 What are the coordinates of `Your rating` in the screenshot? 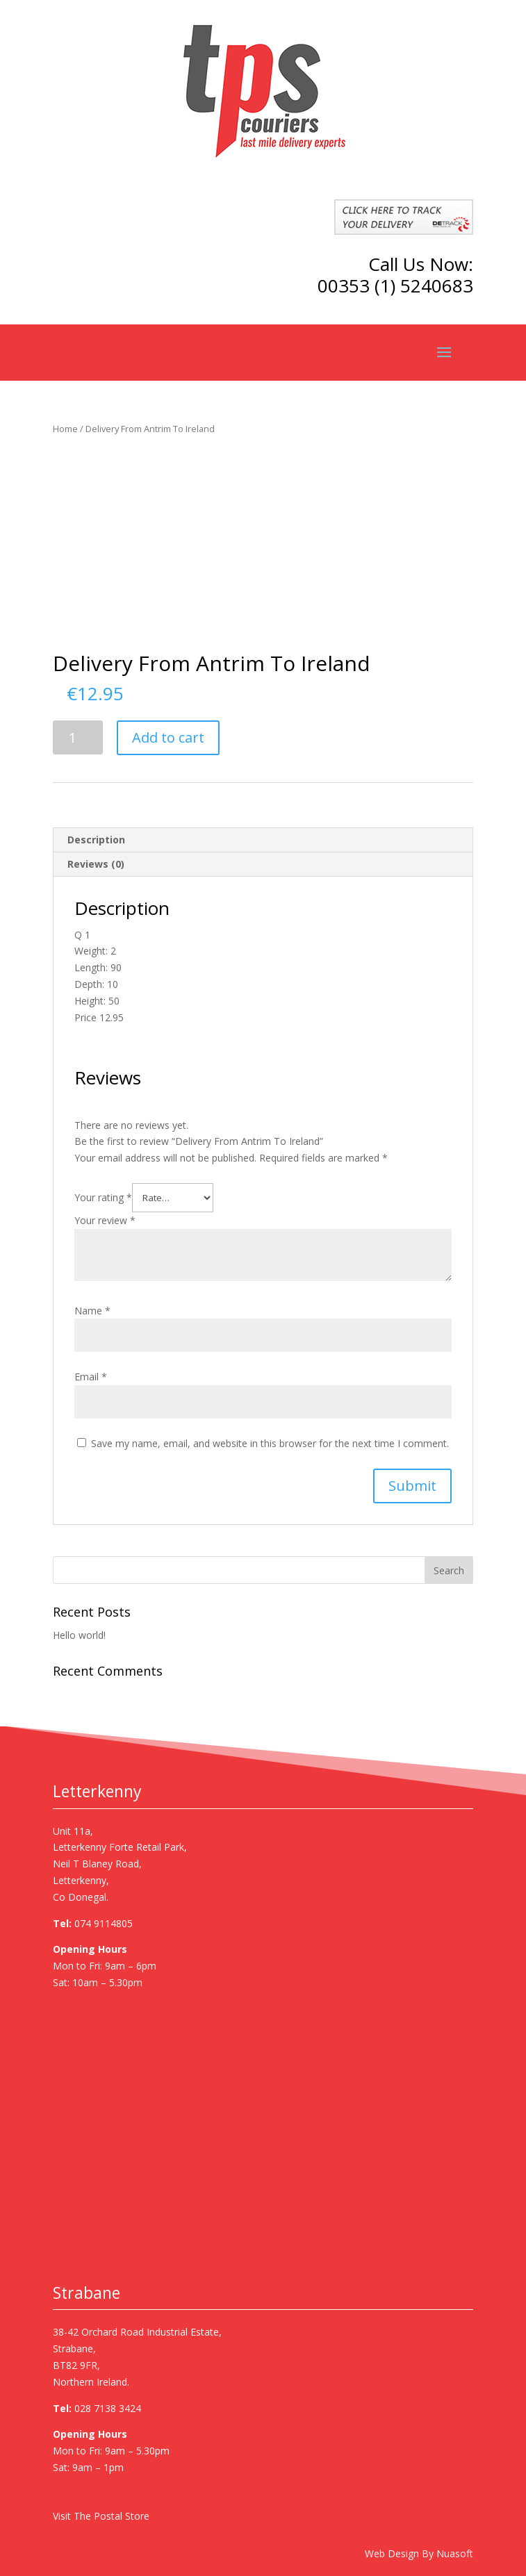 It's located at (103, 1197).